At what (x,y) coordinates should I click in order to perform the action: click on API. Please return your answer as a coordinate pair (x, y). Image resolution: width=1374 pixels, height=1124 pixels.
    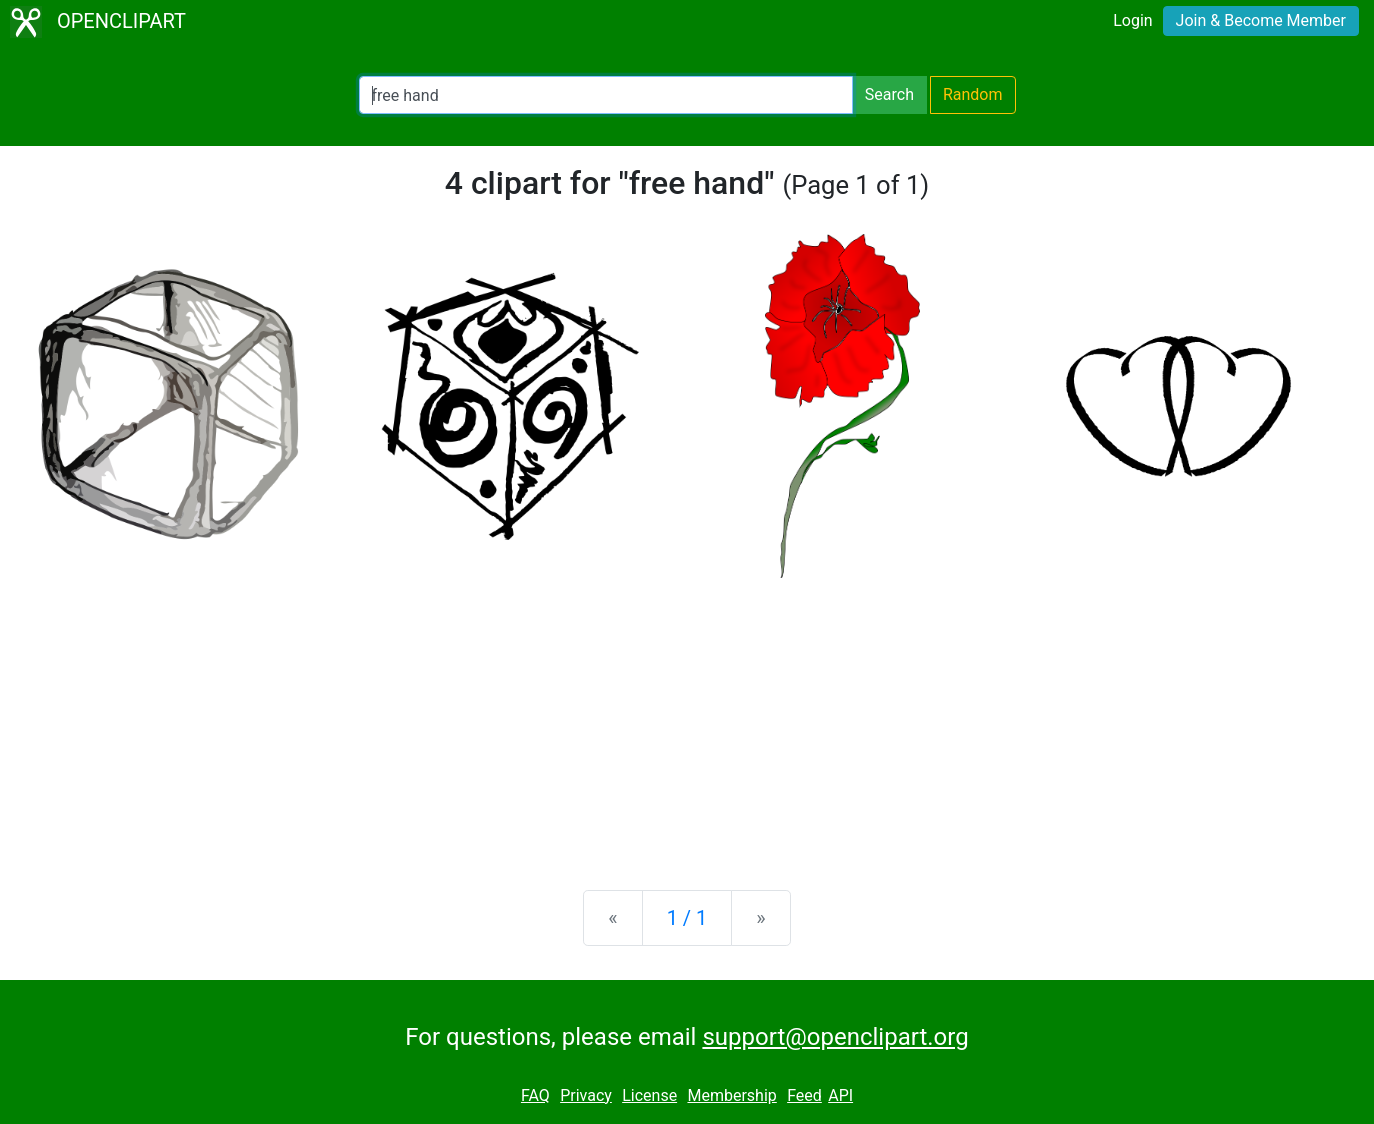
    Looking at the image, I should click on (840, 1095).